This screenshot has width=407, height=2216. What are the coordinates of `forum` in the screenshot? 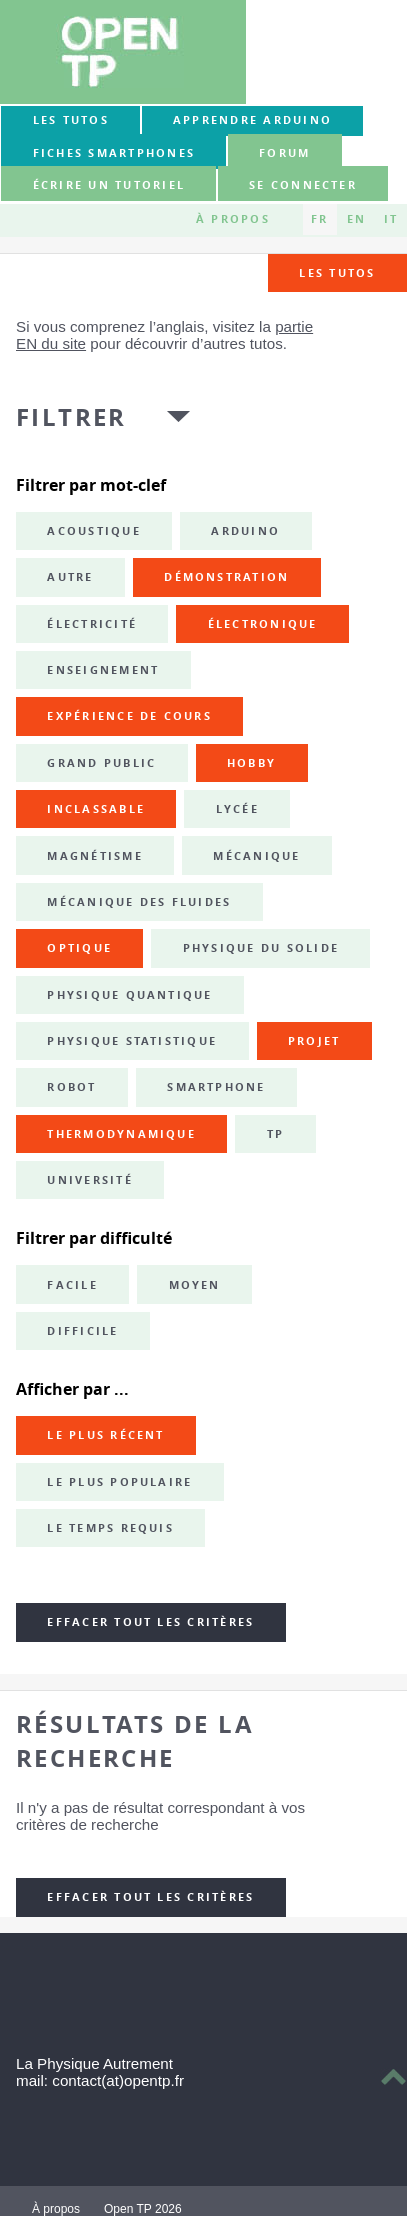 It's located at (284, 153).